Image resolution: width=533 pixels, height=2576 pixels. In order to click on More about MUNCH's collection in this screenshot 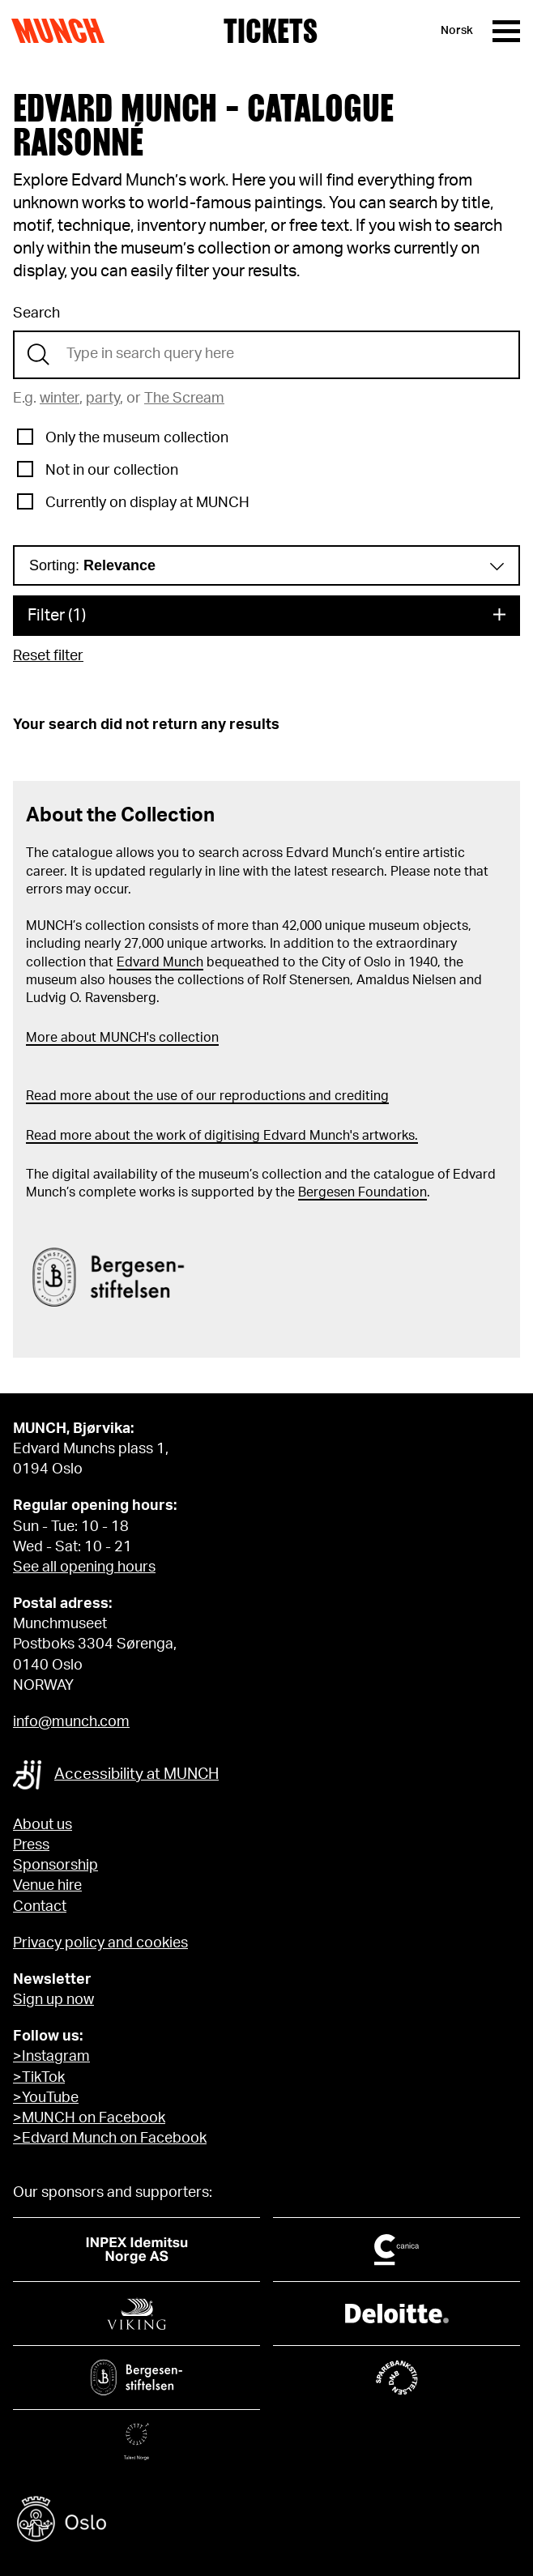, I will do `click(122, 1037)`.